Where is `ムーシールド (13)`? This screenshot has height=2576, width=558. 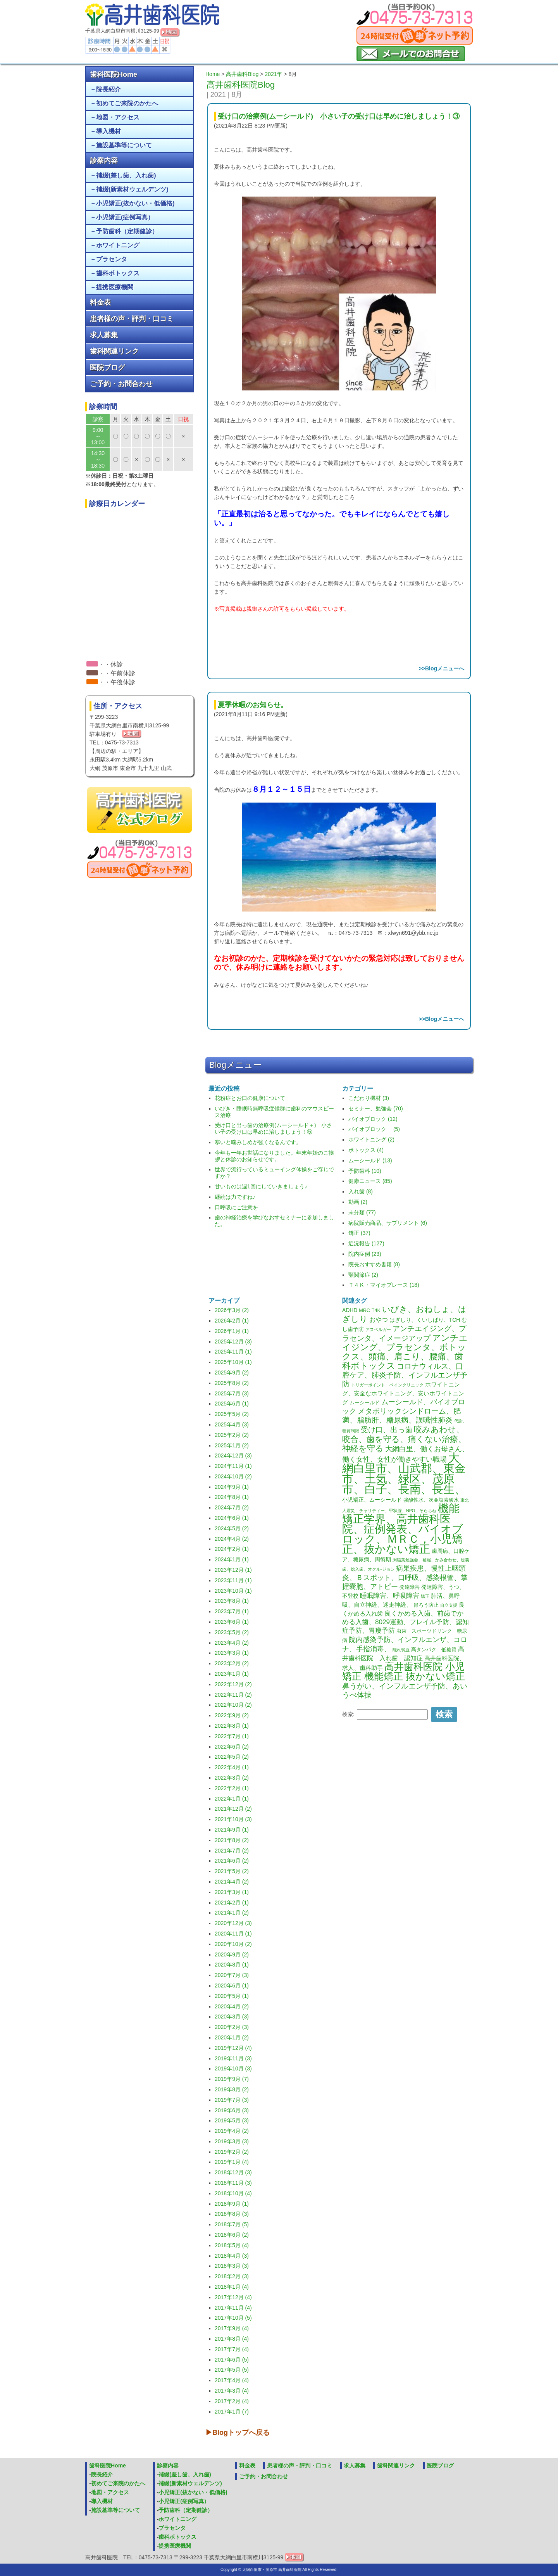
ムーシールド (13) is located at coordinates (370, 1160).